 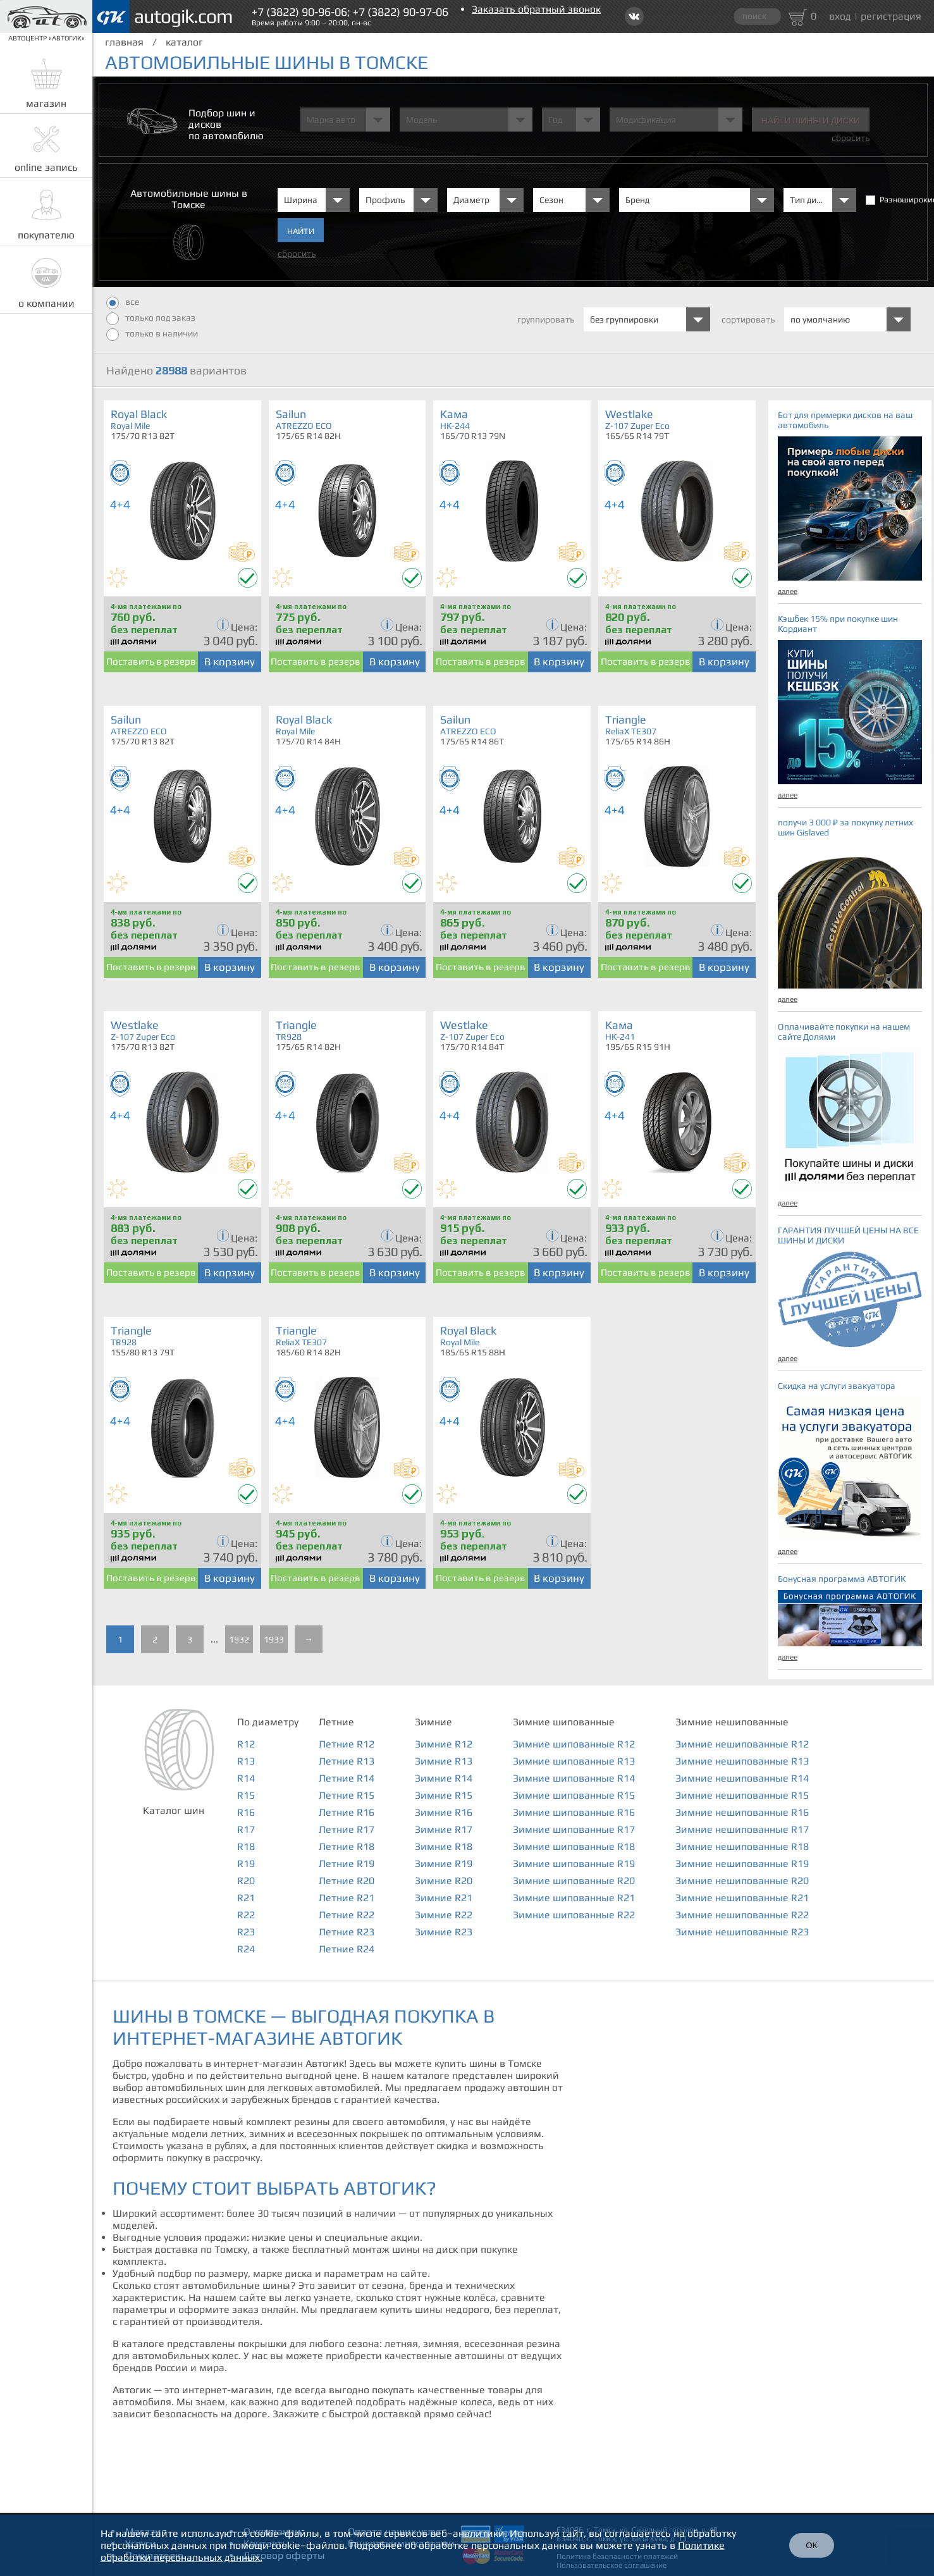 What do you see at coordinates (346, 1846) in the screenshot?
I see `Летние R18` at bounding box center [346, 1846].